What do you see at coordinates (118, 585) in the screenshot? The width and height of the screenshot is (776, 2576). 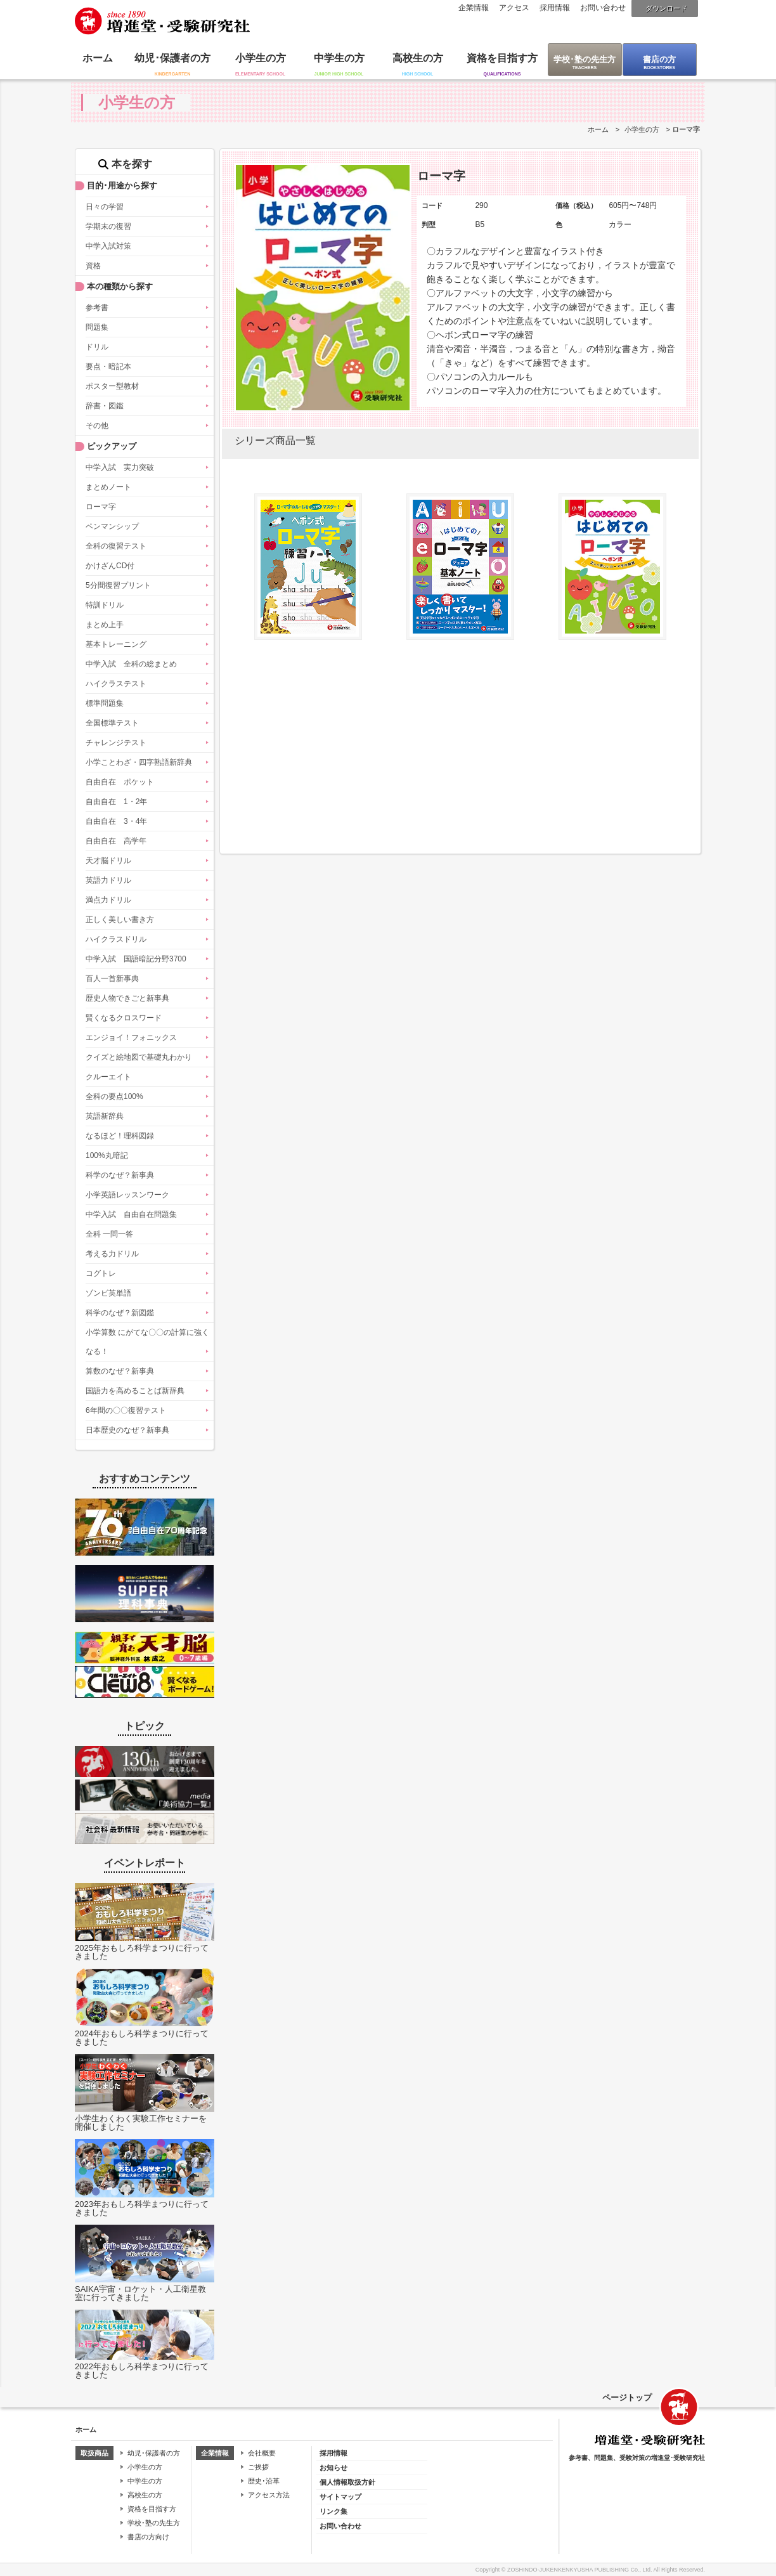 I see `5分間復習プリント` at bounding box center [118, 585].